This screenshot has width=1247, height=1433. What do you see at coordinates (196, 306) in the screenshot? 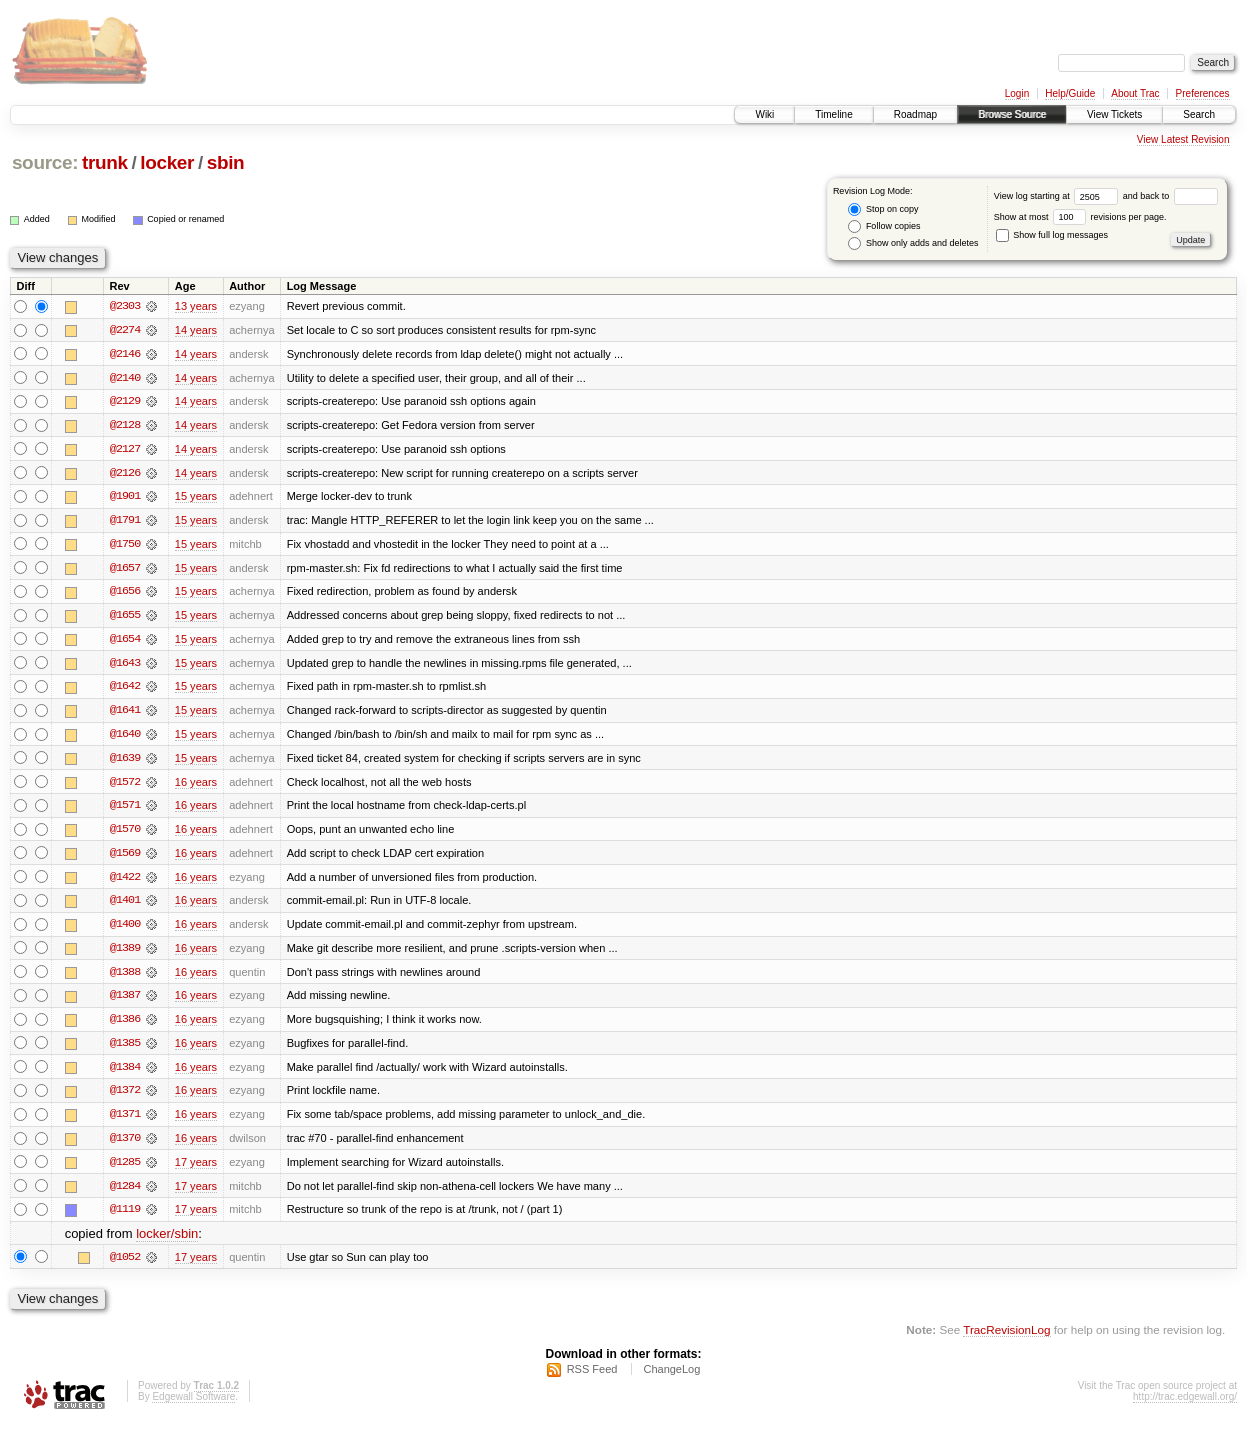
I see `13 years` at bounding box center [196, 306].